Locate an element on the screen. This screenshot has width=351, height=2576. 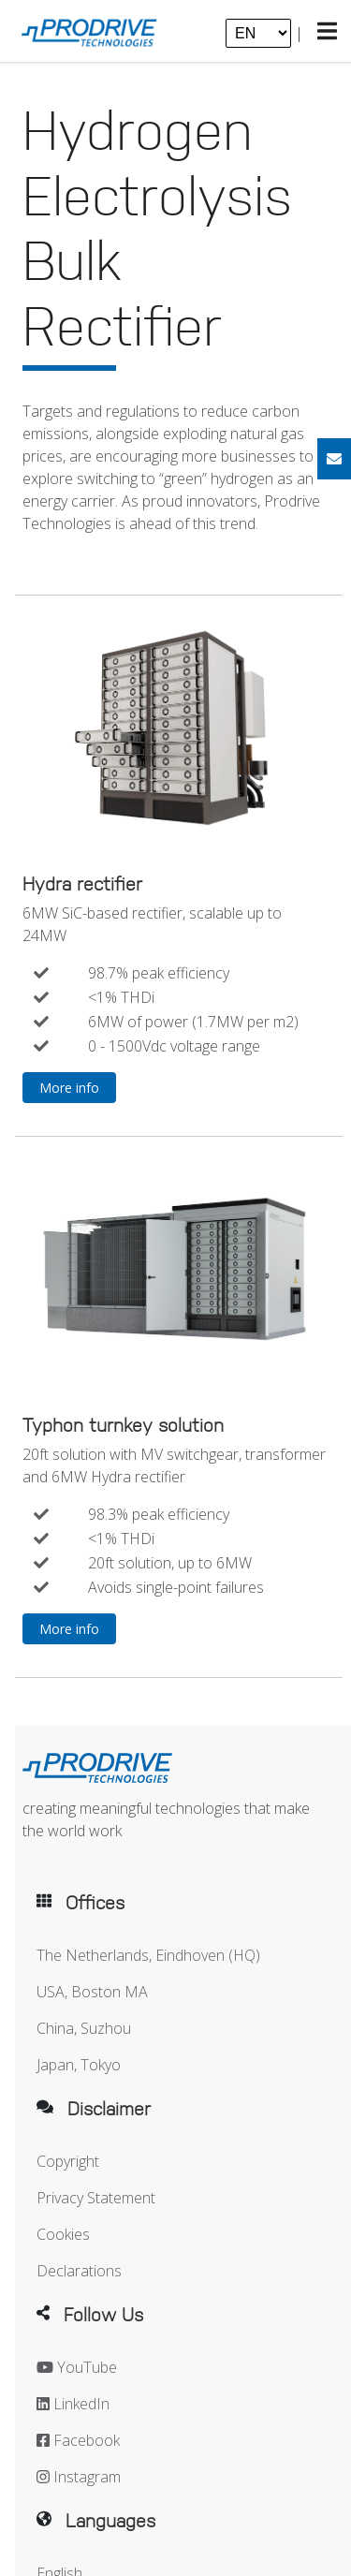
Cookies is located at coordinates (63, 2234).